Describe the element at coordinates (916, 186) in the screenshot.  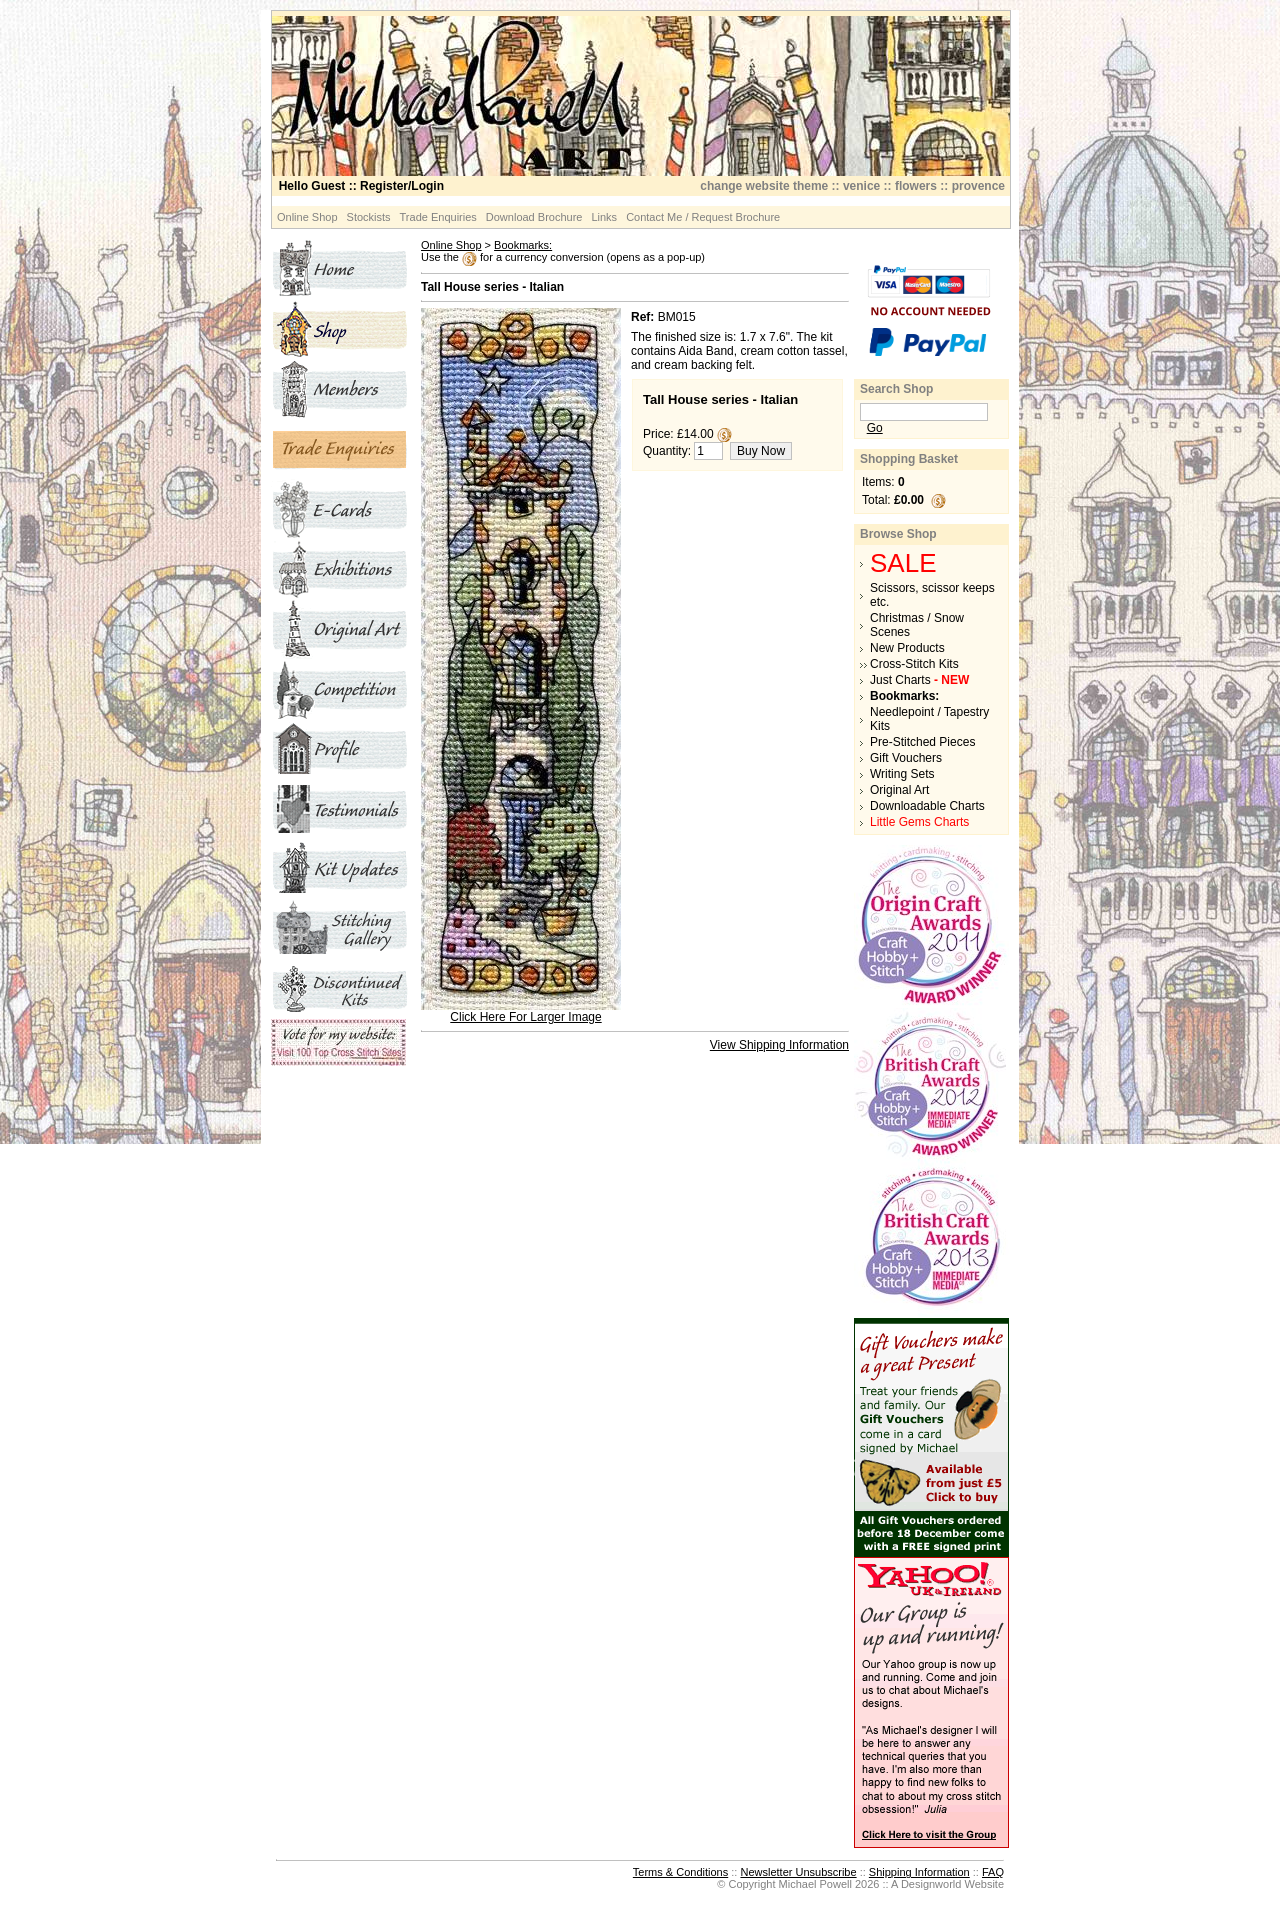
I see `flowers` at that location.